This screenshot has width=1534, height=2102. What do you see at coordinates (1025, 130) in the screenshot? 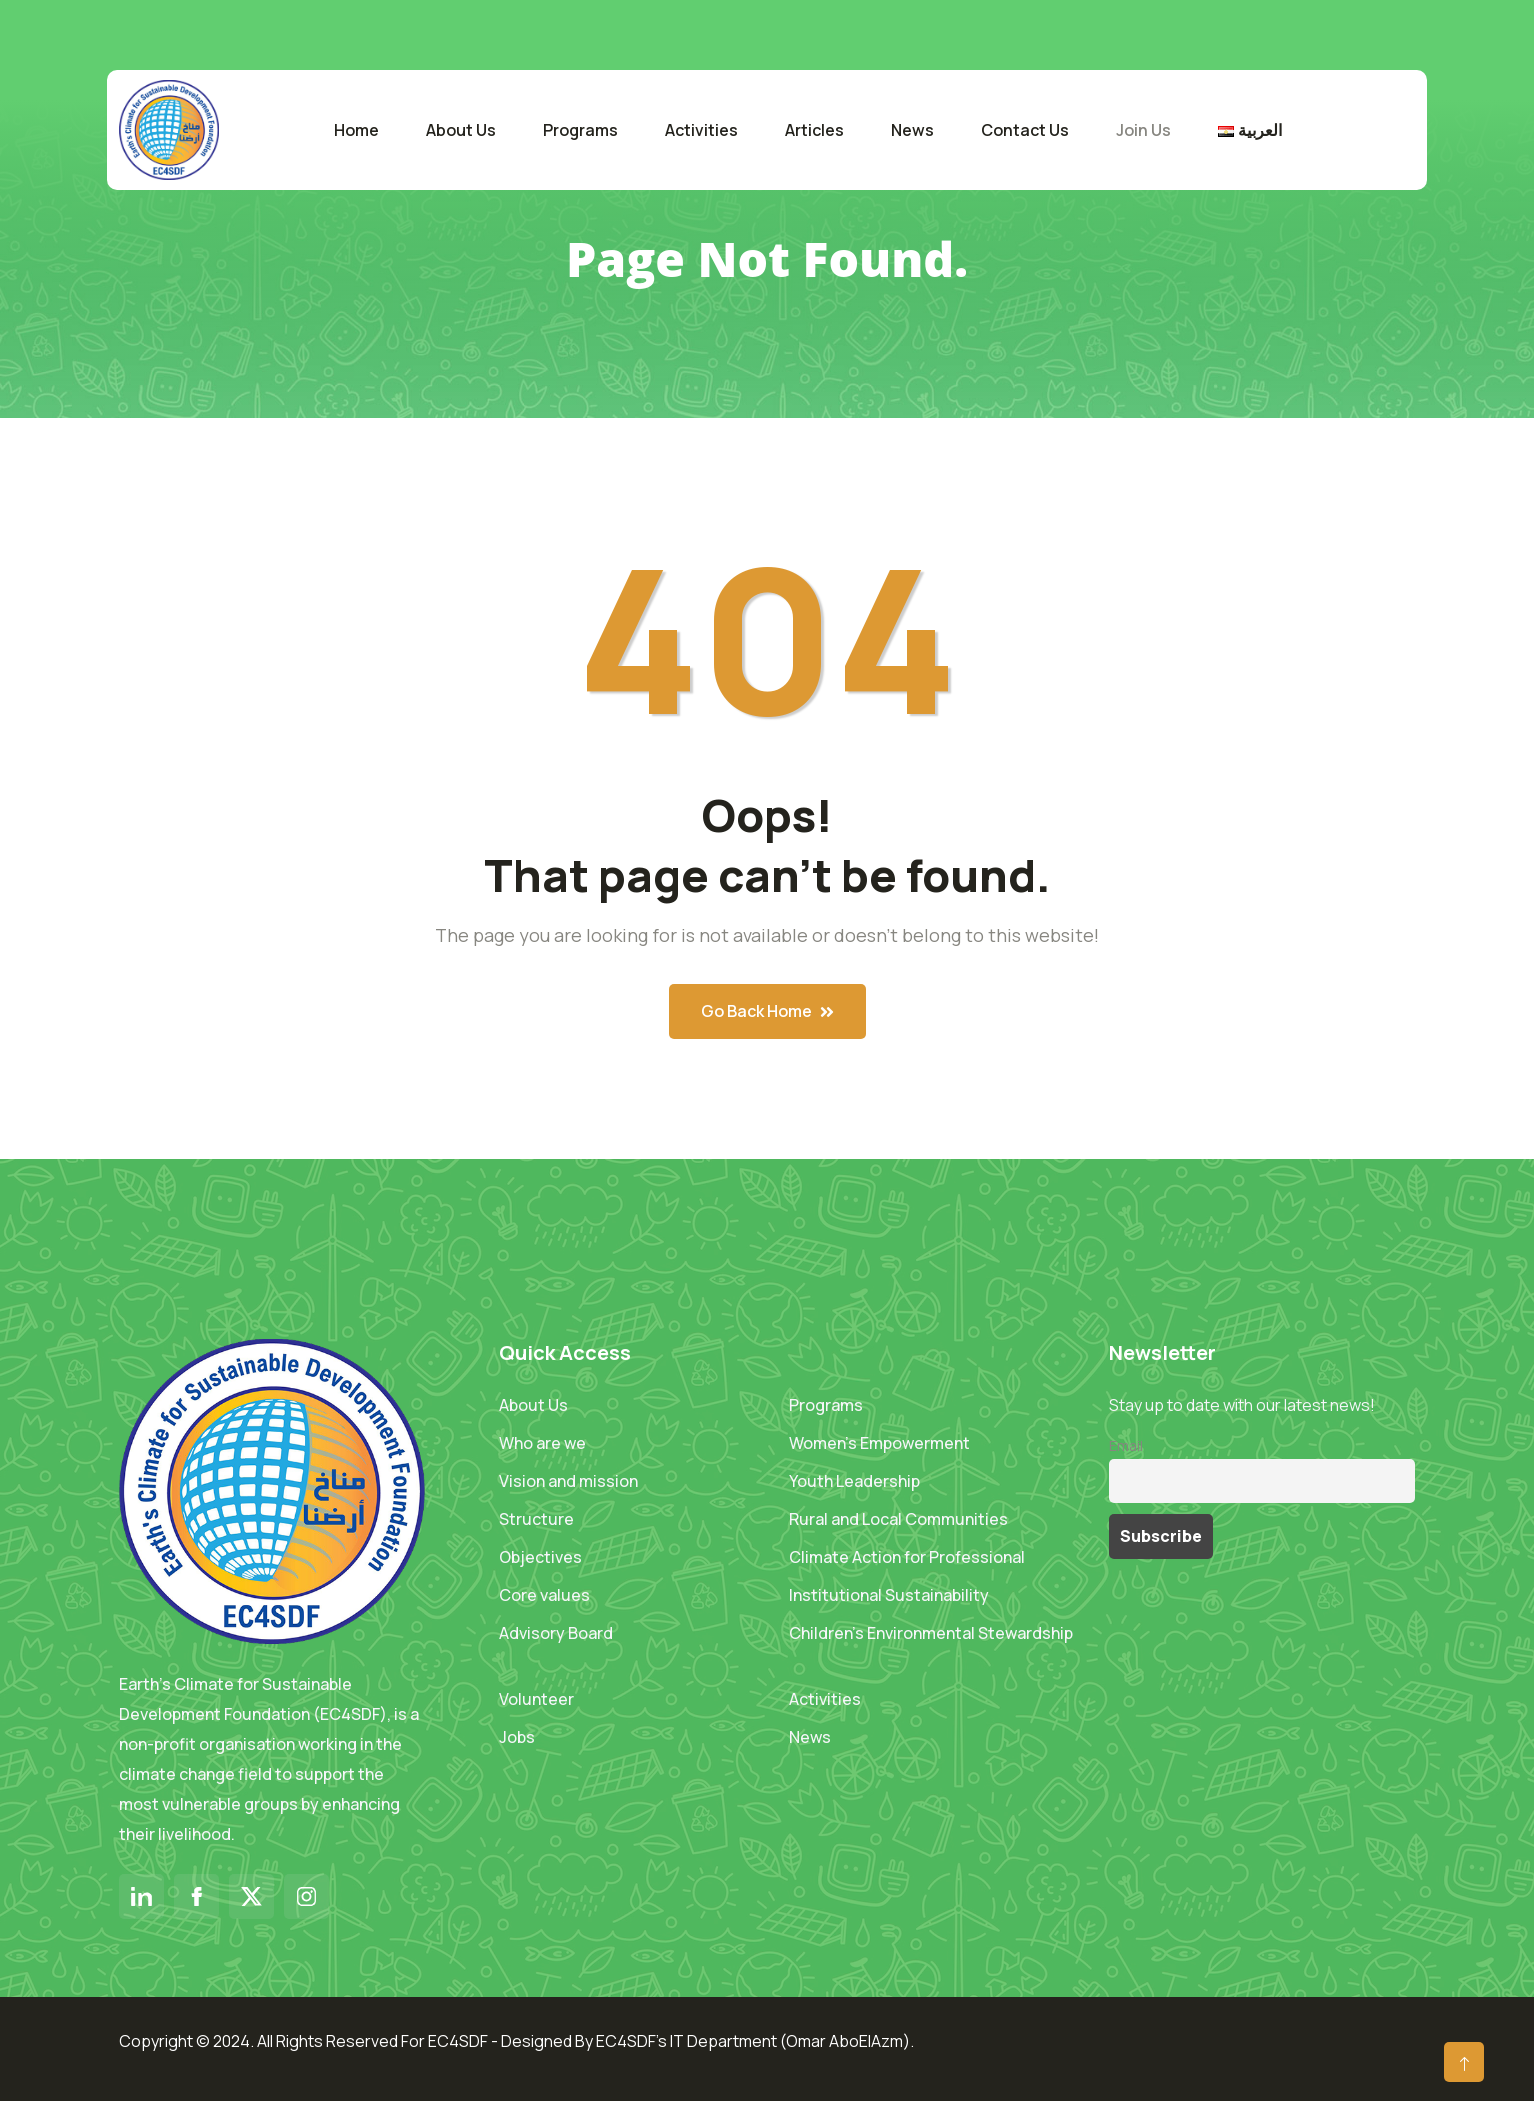
I see `Contact Us` at bounding box center [1025, 130].